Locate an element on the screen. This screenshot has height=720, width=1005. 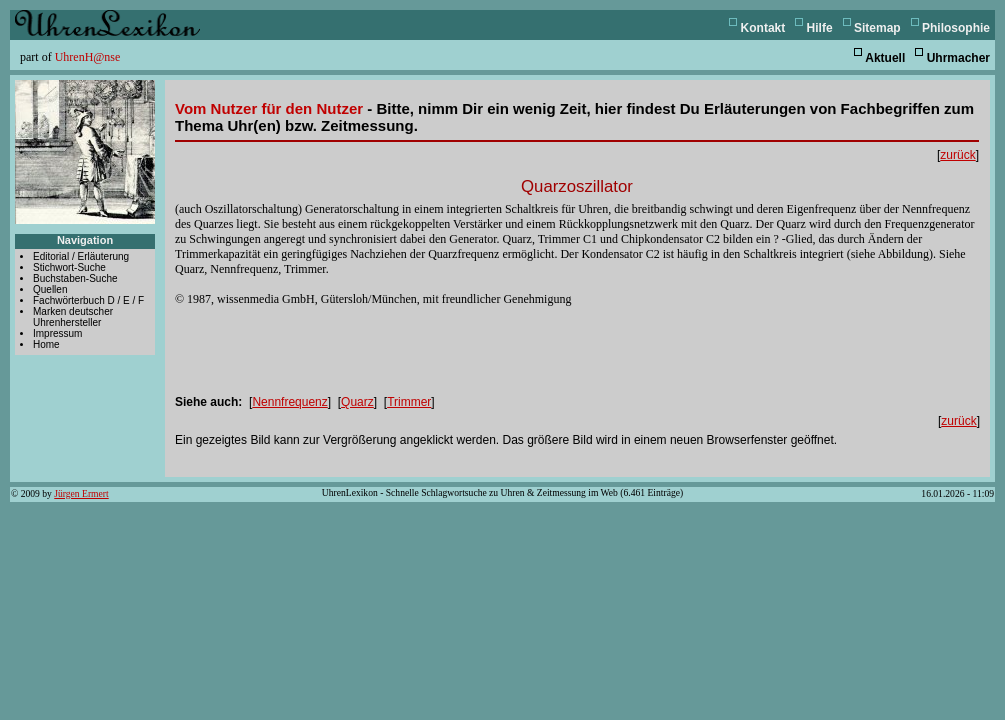
Quarz is located at coordinates (357, 402).